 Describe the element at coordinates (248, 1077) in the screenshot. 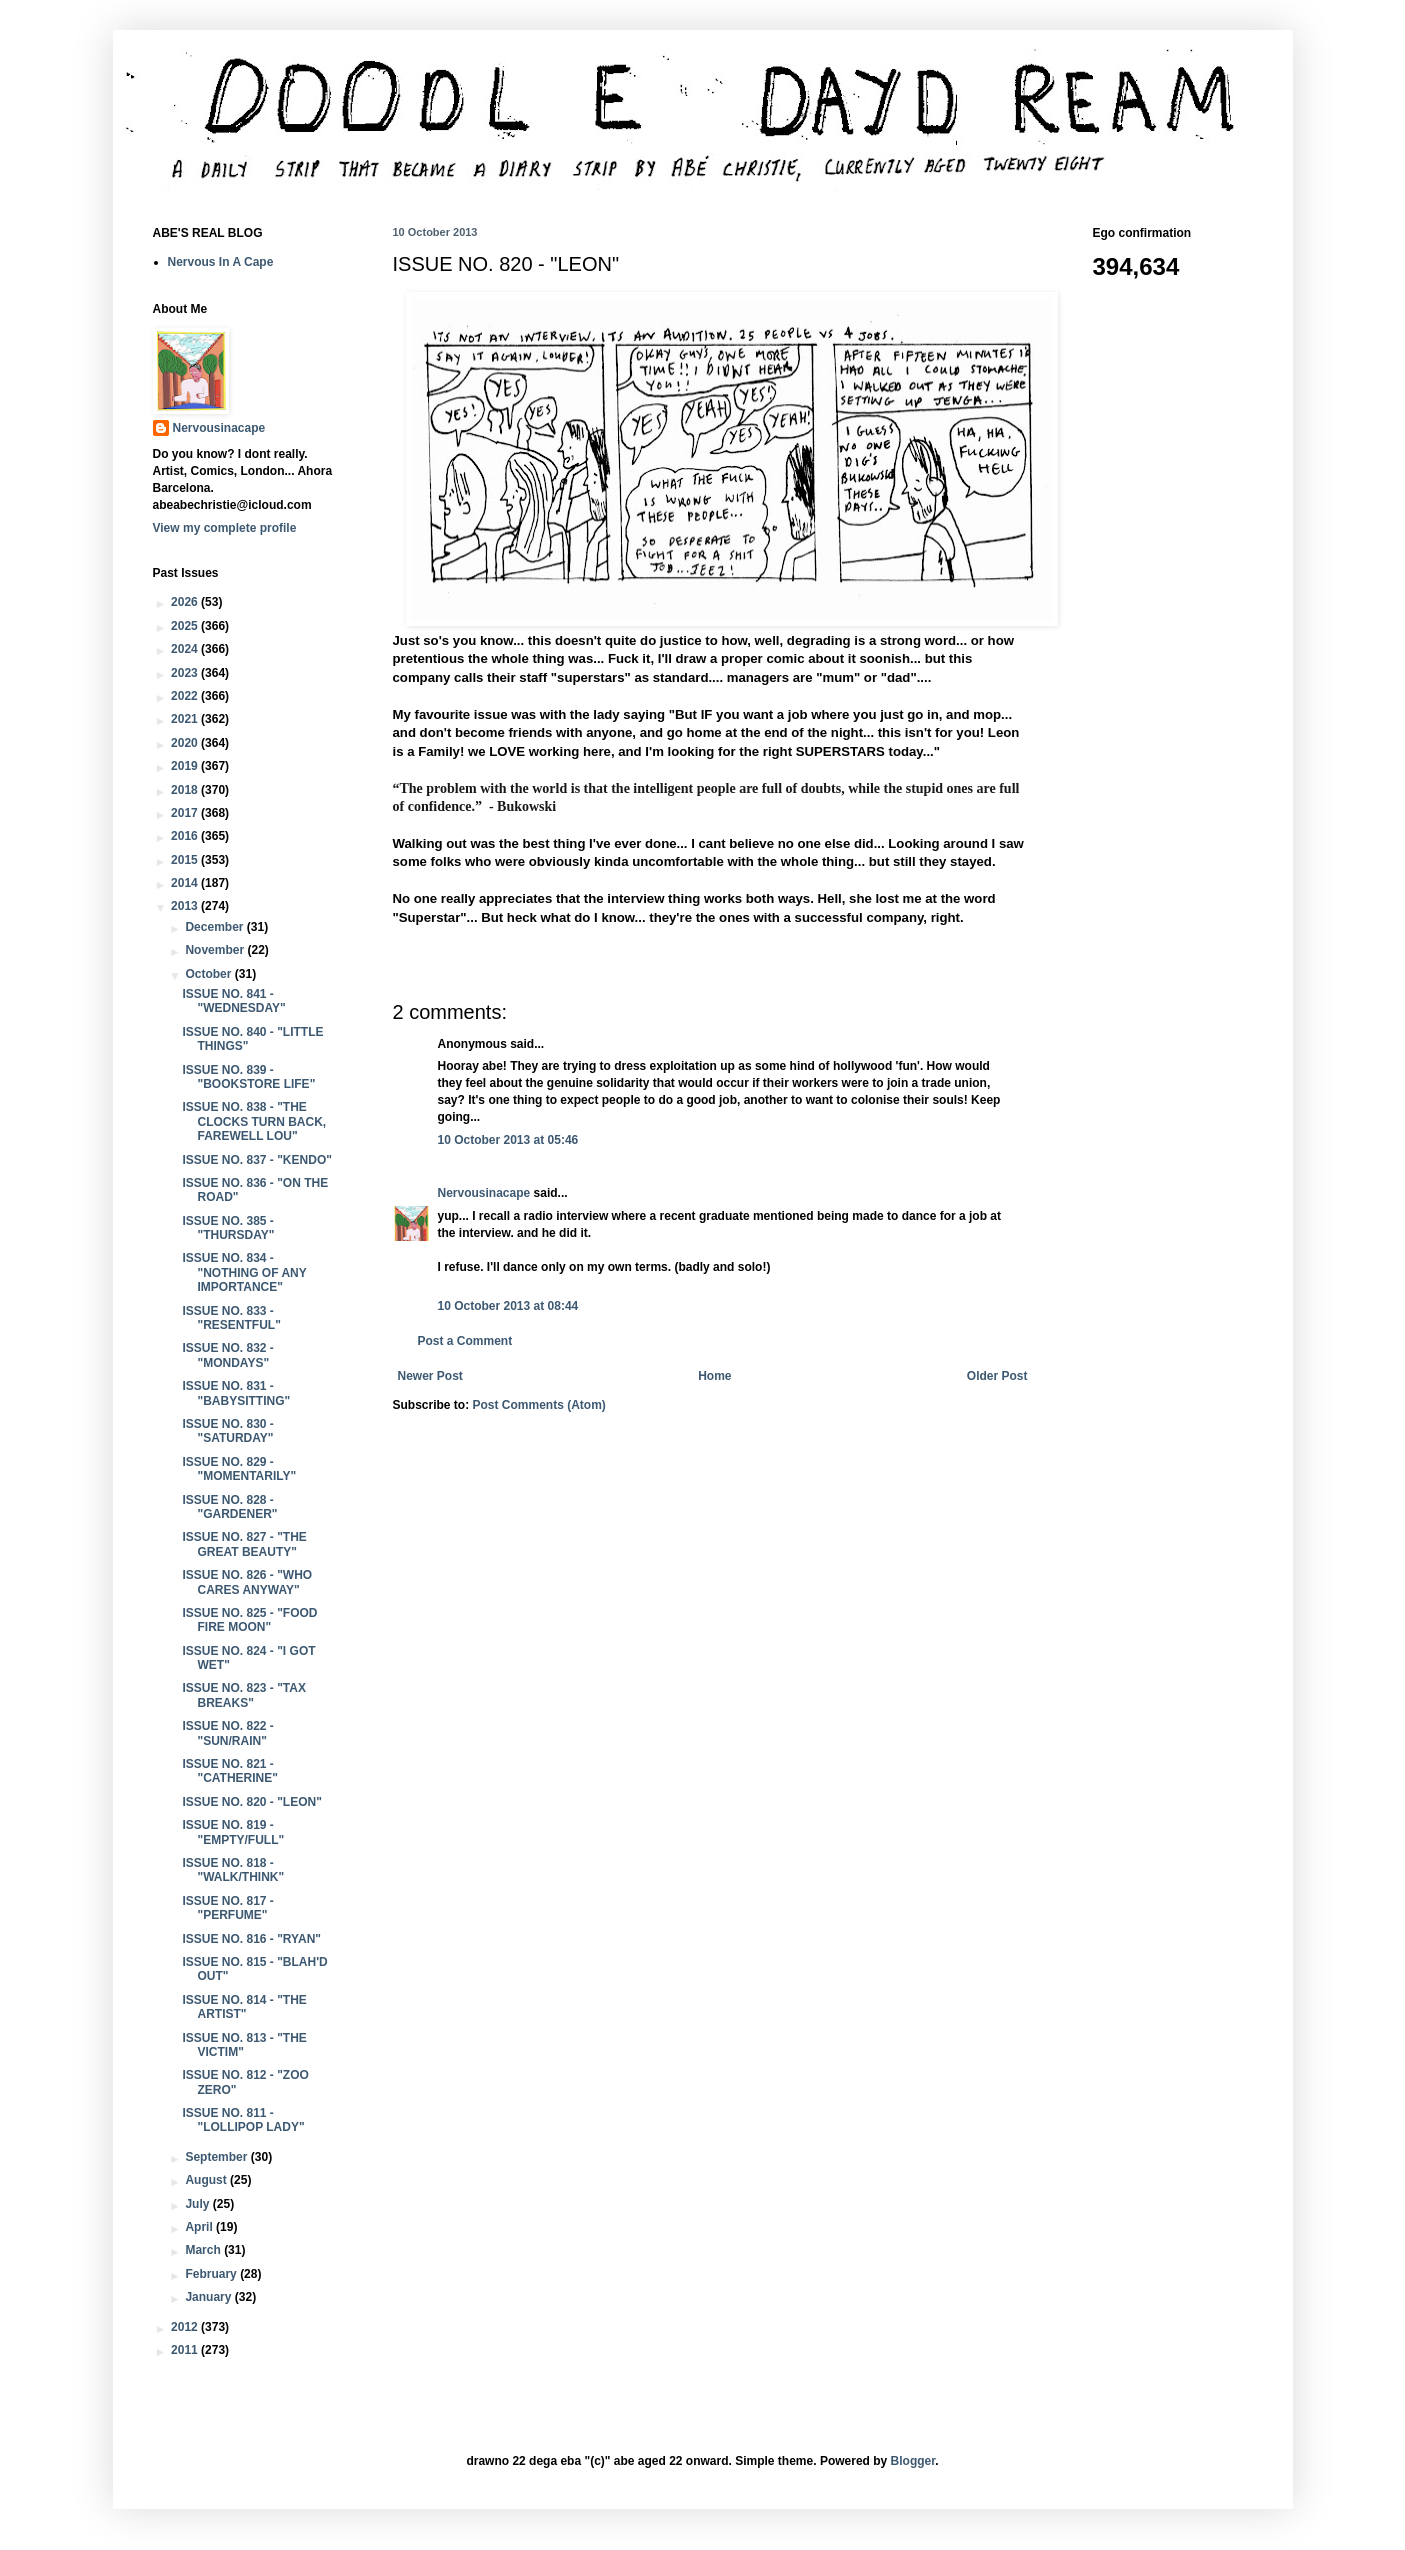

I see `ISSUE NO. 839 - "BOOKSTORE LIFE"` at that location.